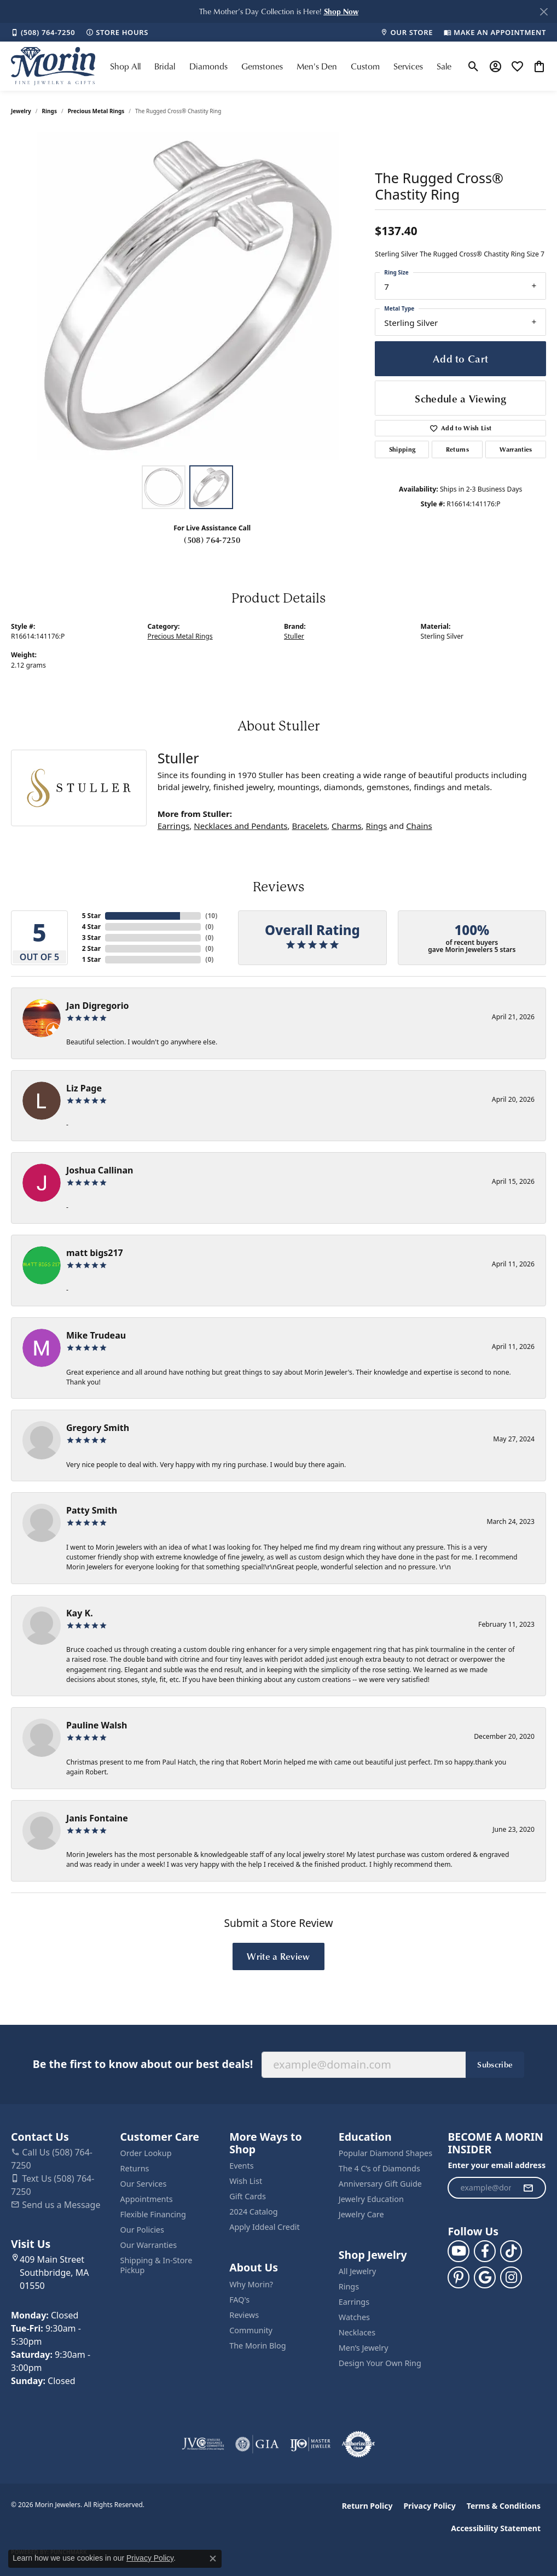  What do you see at coordinates (91, 959) in the screenshot?
I see `1 Star` at bounding box center [91, 959].